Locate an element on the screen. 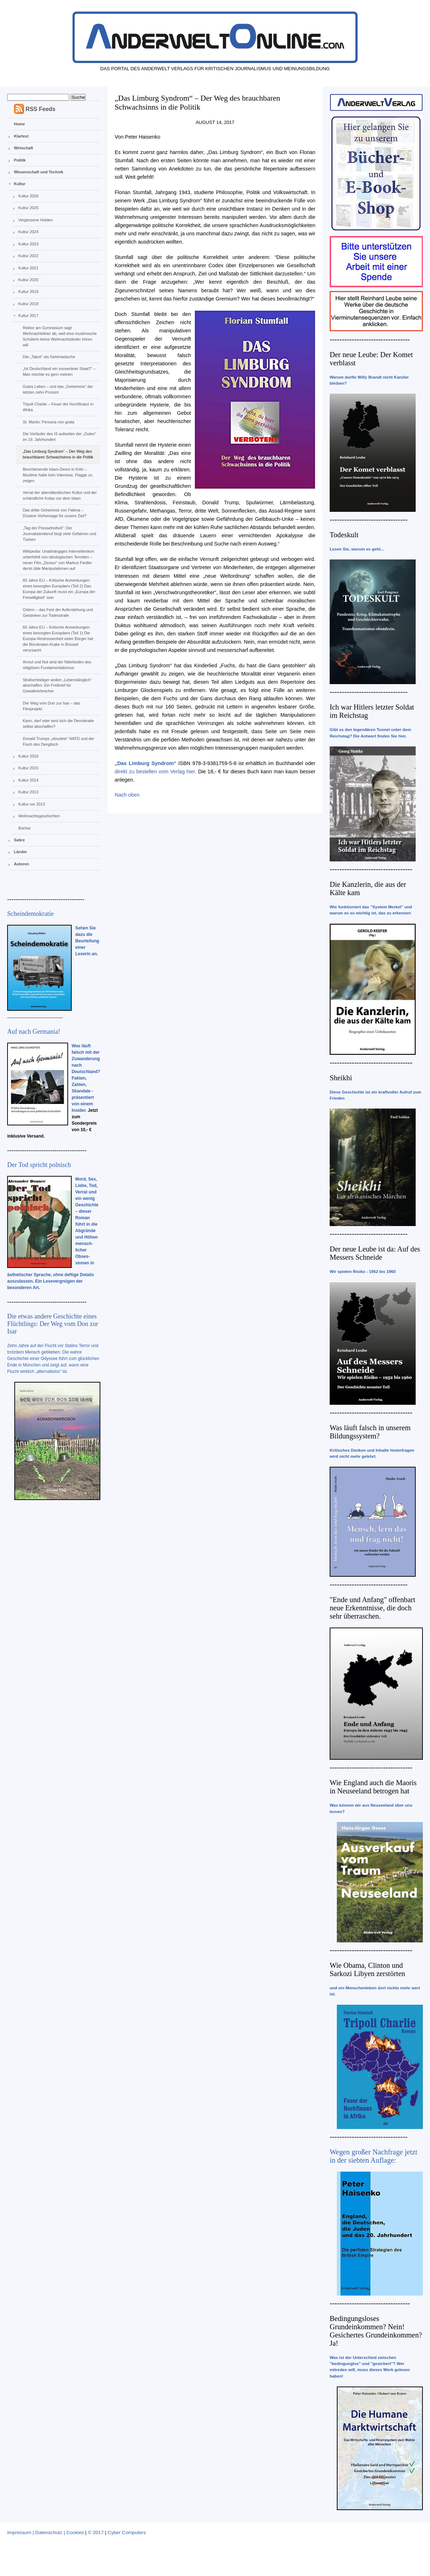 The width and height of the screenshot is (430, 2576). Der Tod spricht polnisch is located at coordinates (39, 1164).